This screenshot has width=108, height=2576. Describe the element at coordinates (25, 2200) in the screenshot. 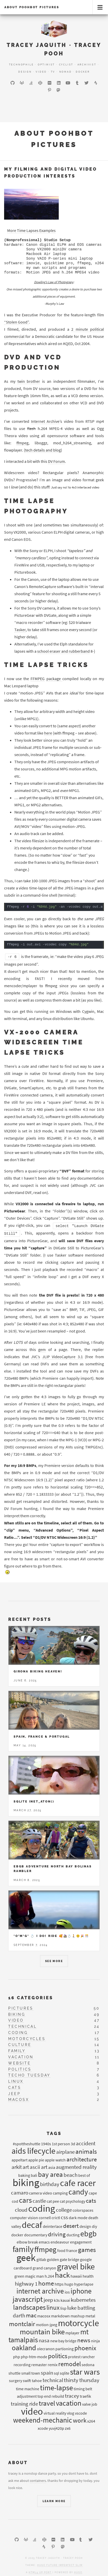

I see `cars` at that location.